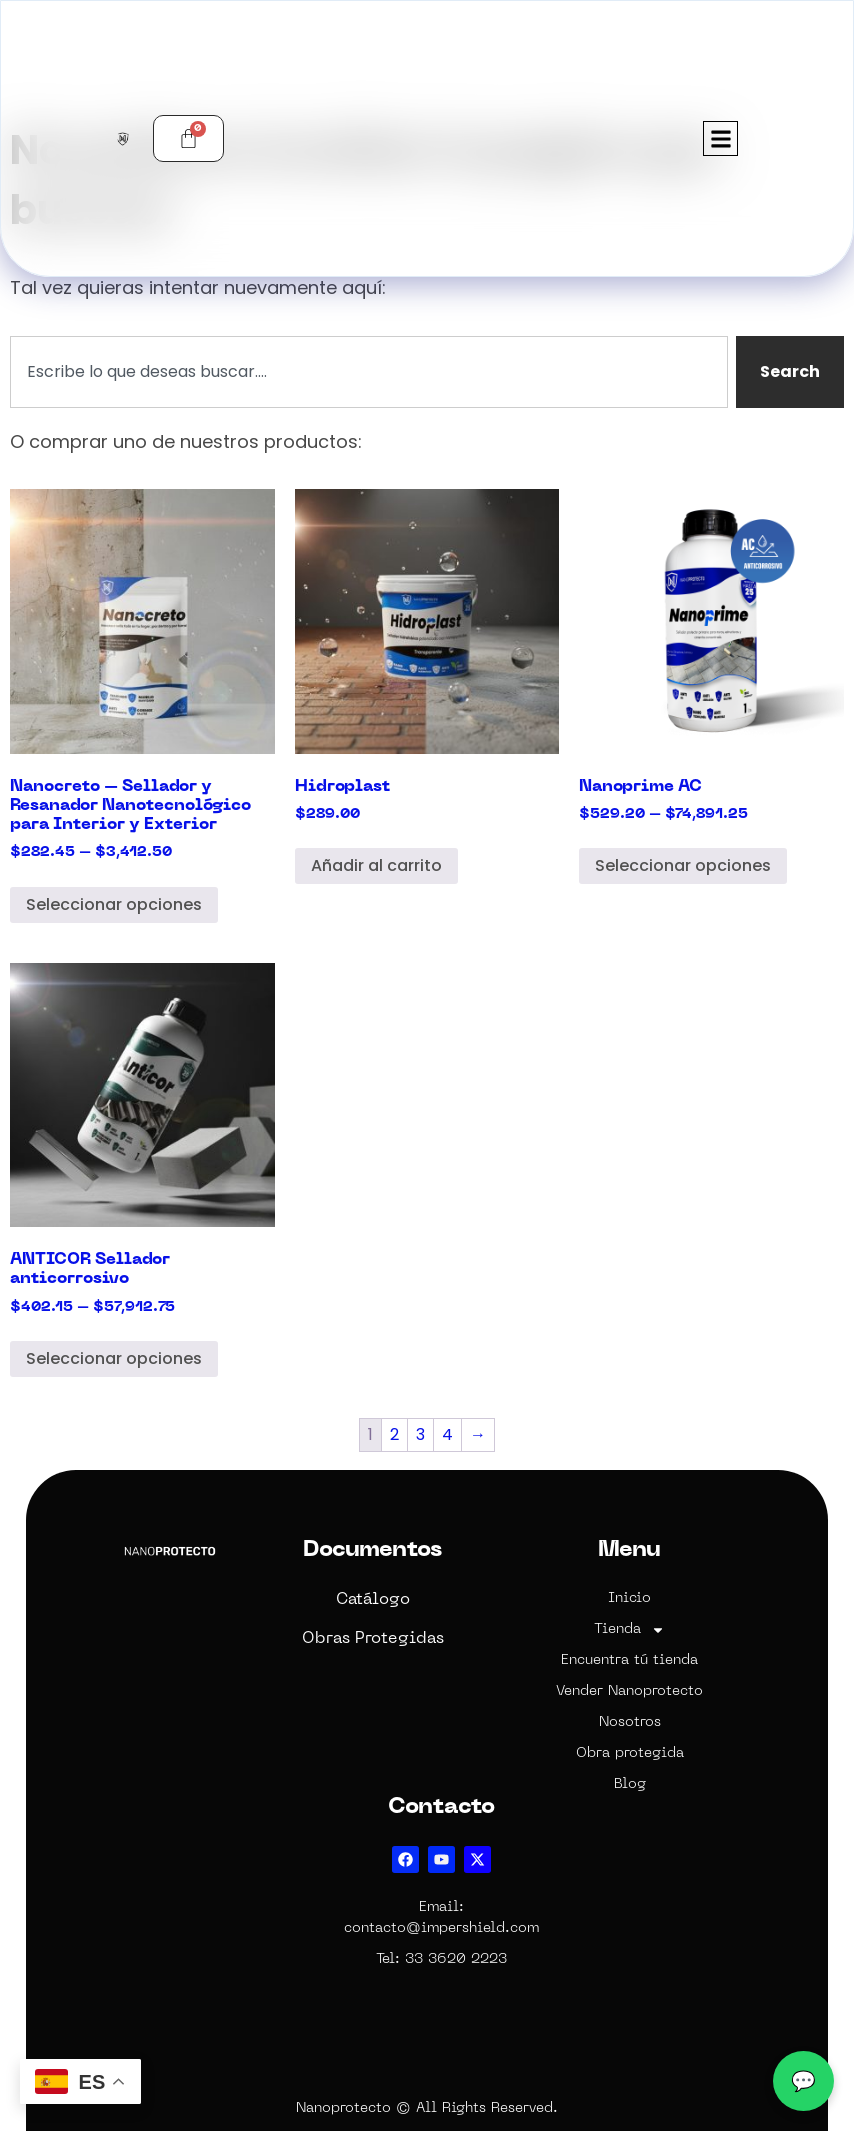 The image size is (854, 2131). Describe the element at coordinates (630, 1753) in the screenshot. I see `Obra protegida` at that location.